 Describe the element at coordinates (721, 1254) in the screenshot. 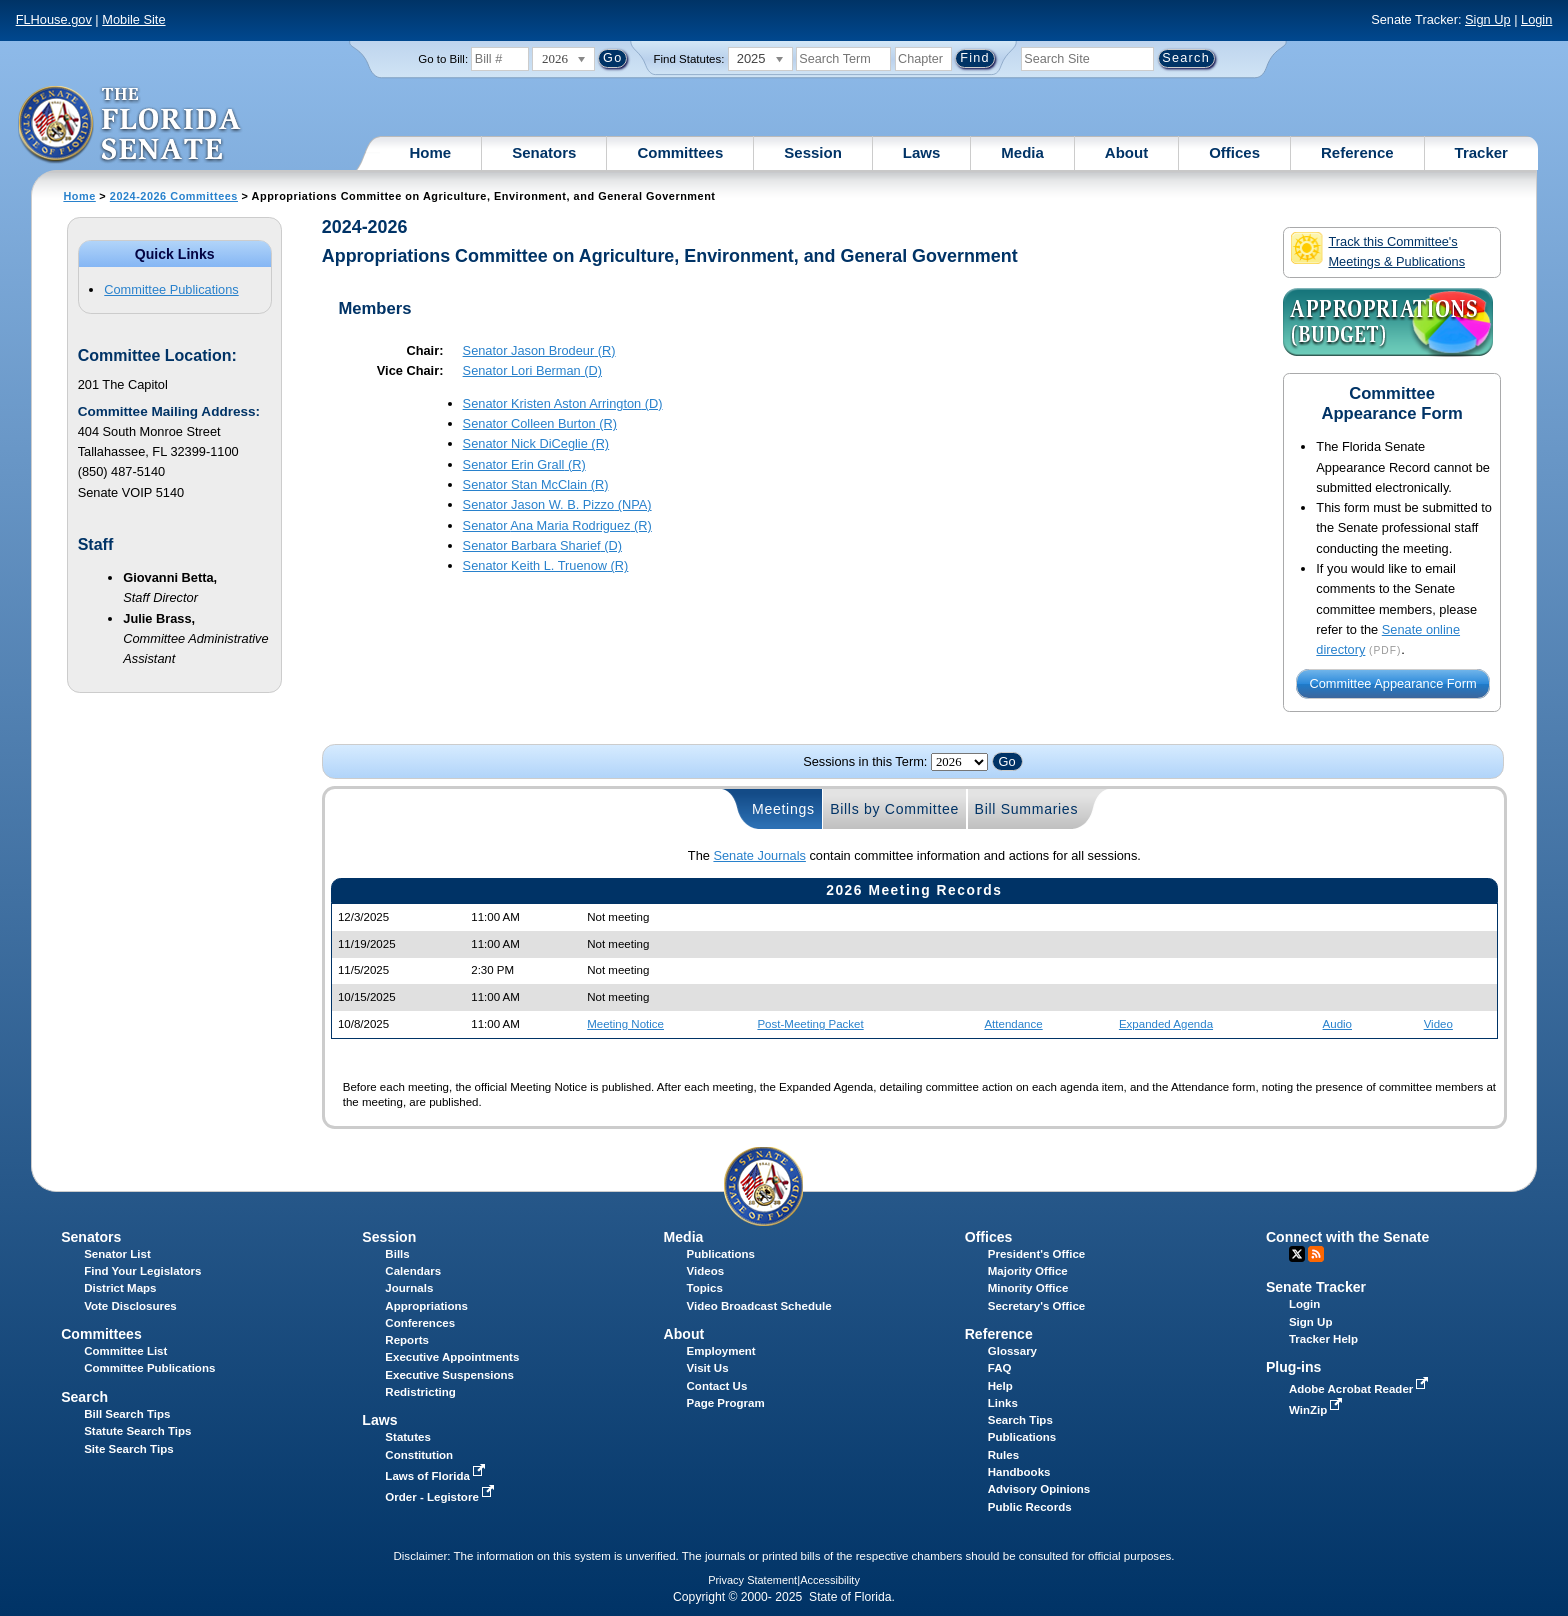

I see `Publications` at that location.